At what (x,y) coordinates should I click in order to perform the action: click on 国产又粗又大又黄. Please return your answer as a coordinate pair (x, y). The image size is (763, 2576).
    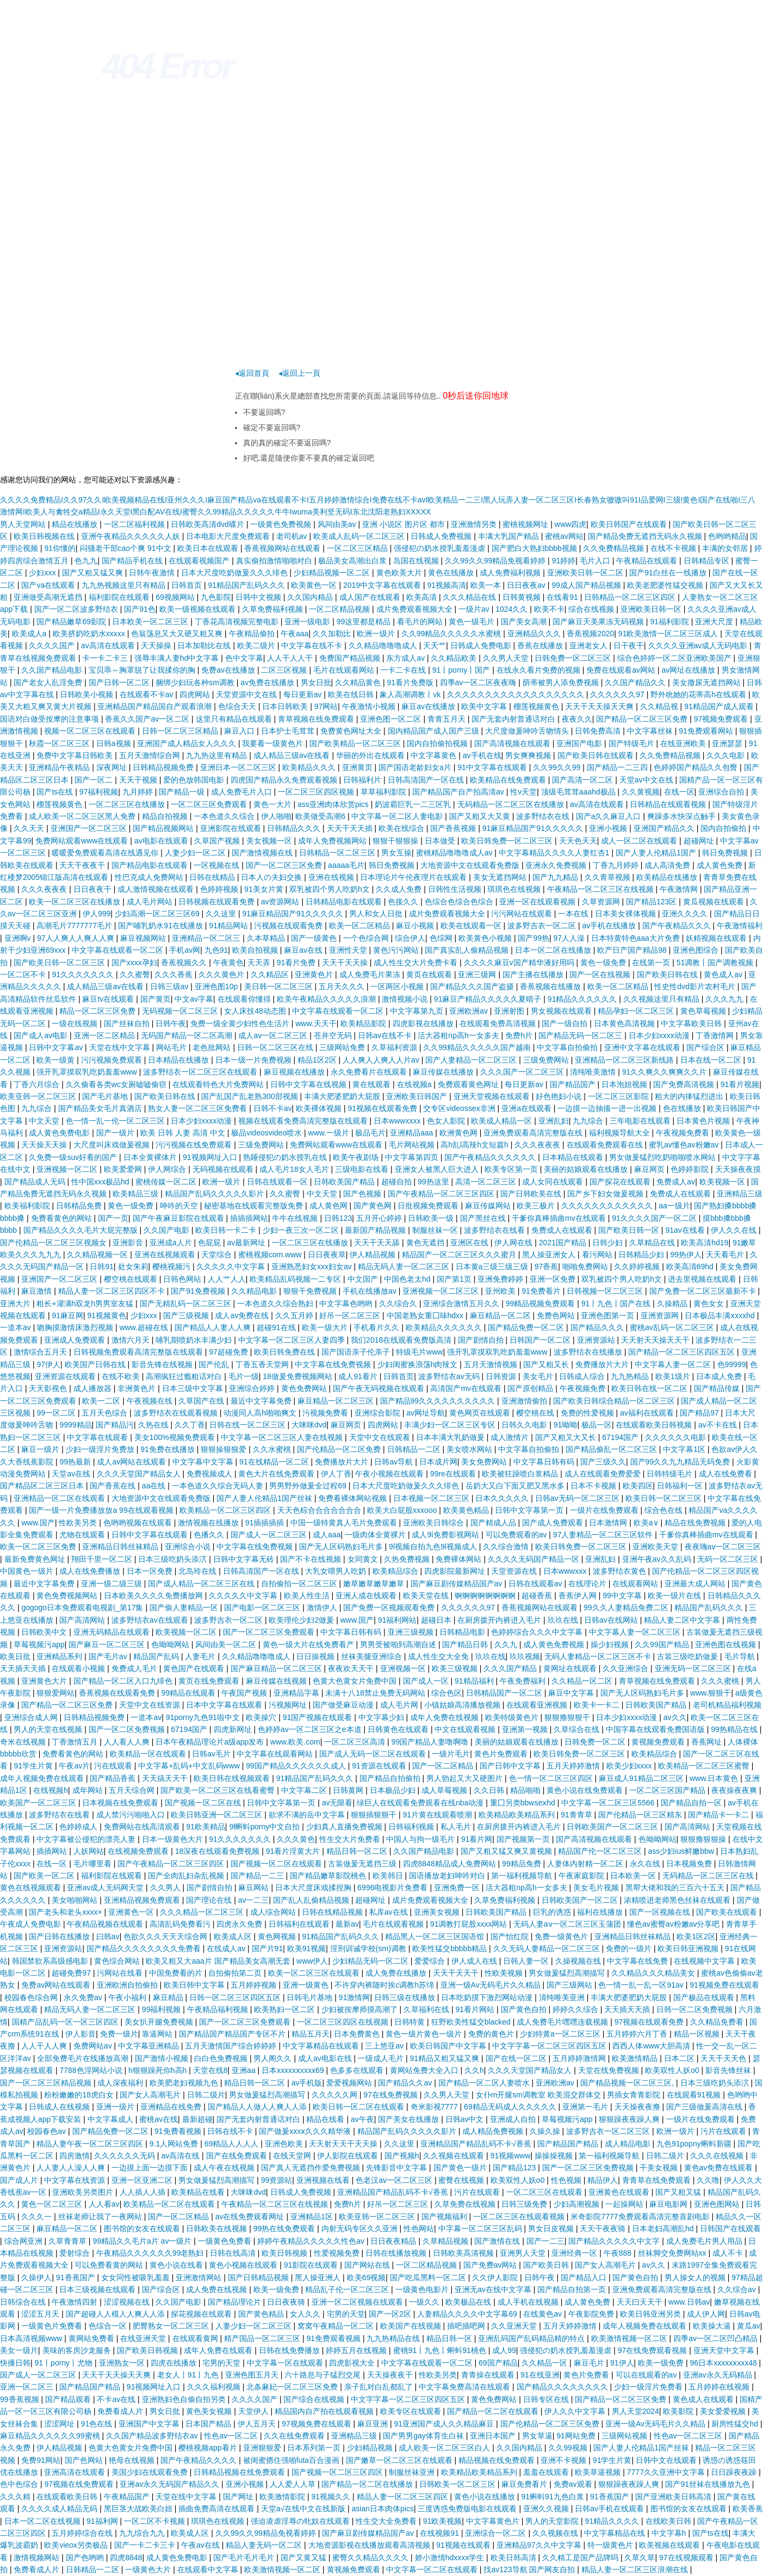
    Looking at the image, I should click on (480, 816).